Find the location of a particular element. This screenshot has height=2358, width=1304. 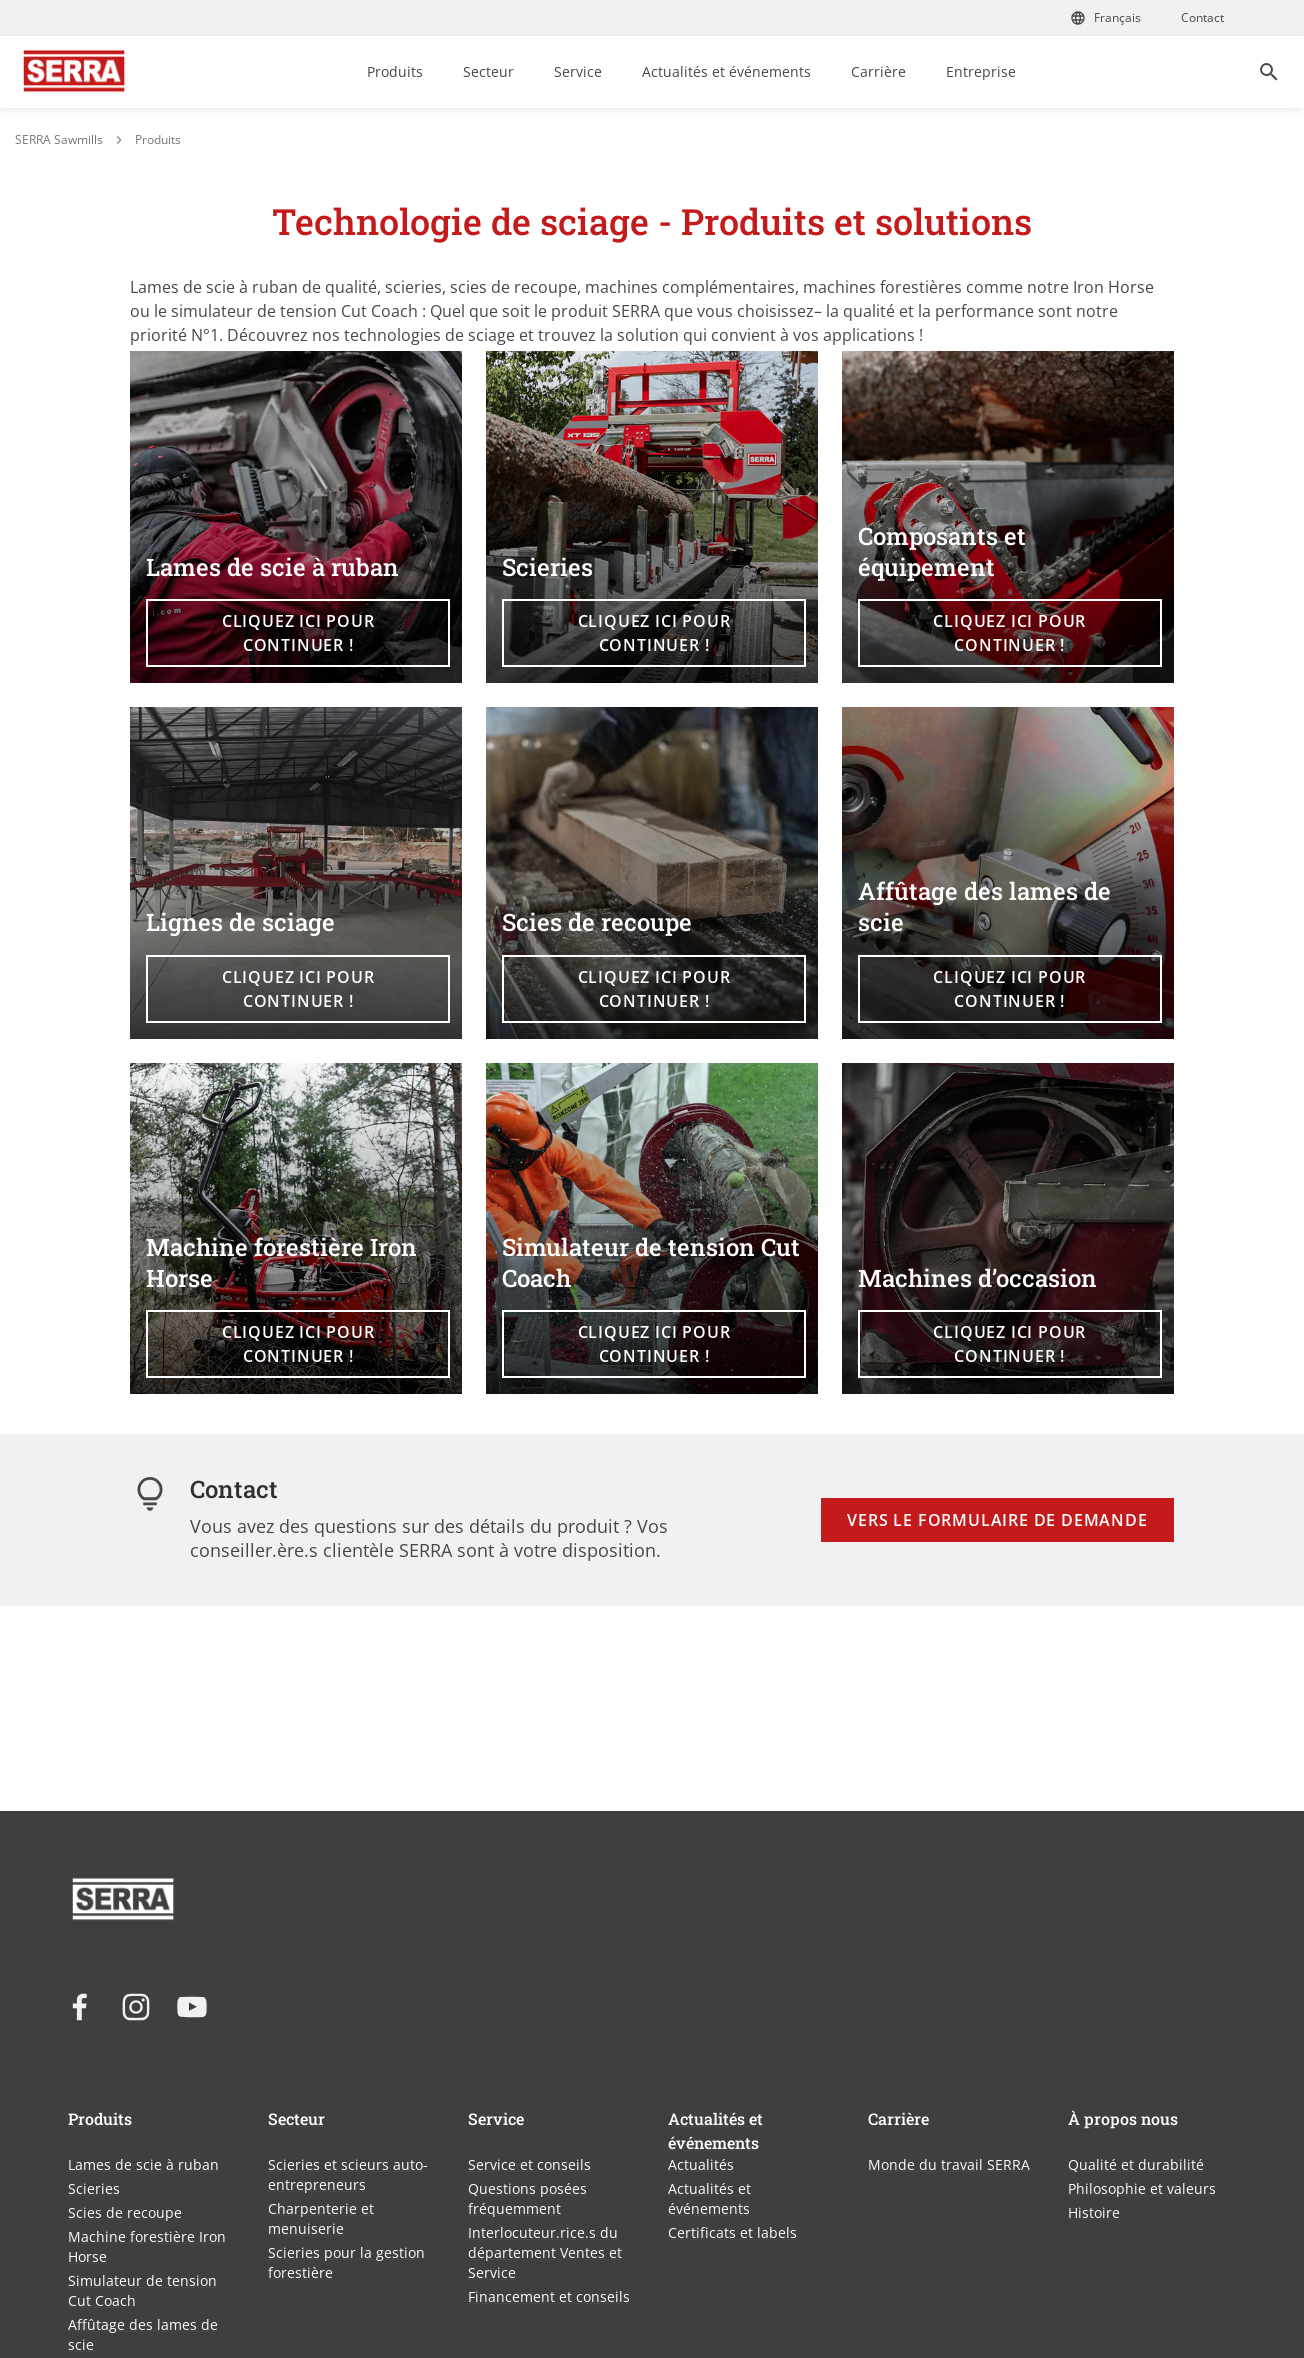

Actualités et événements [link] is located at coordinates (726, 71).